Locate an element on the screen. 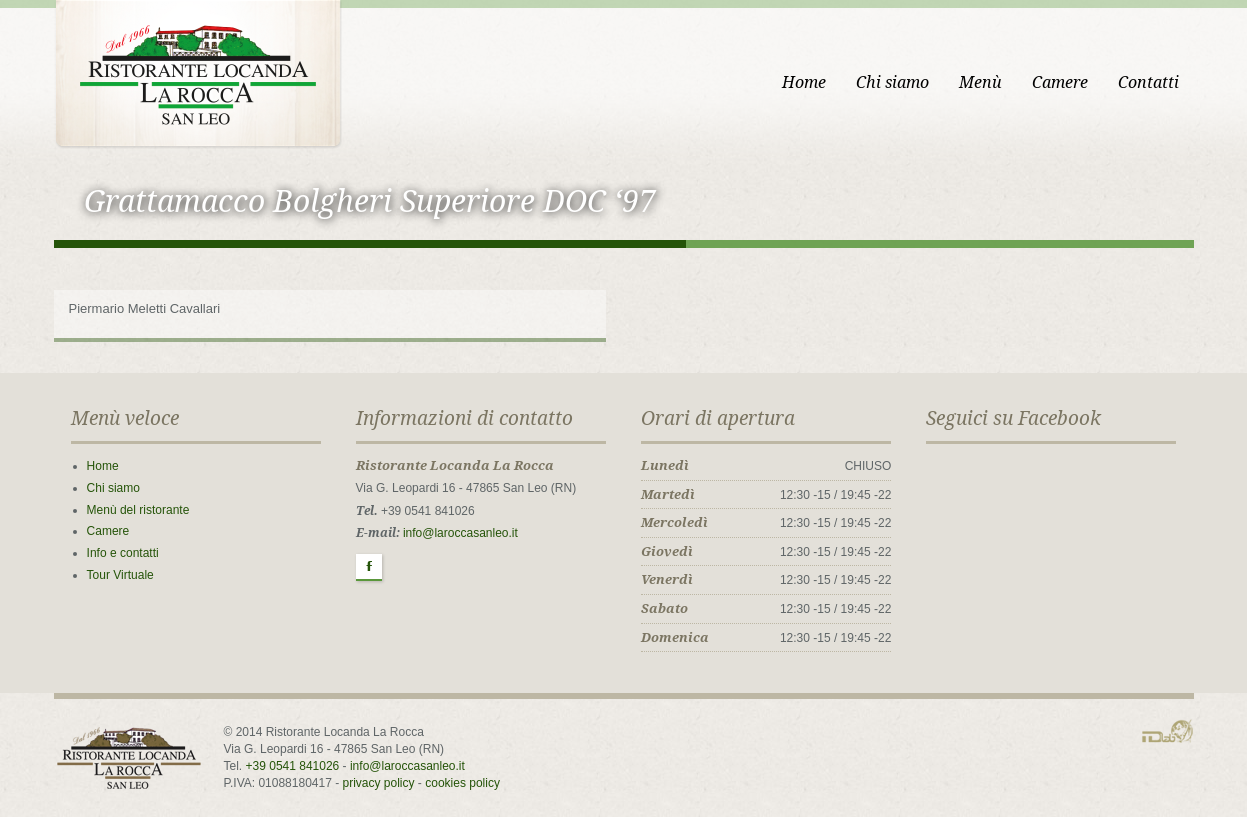 This screenshot has width=1247, height=817. Tour Virtuale is located at coordinates (120, 575).